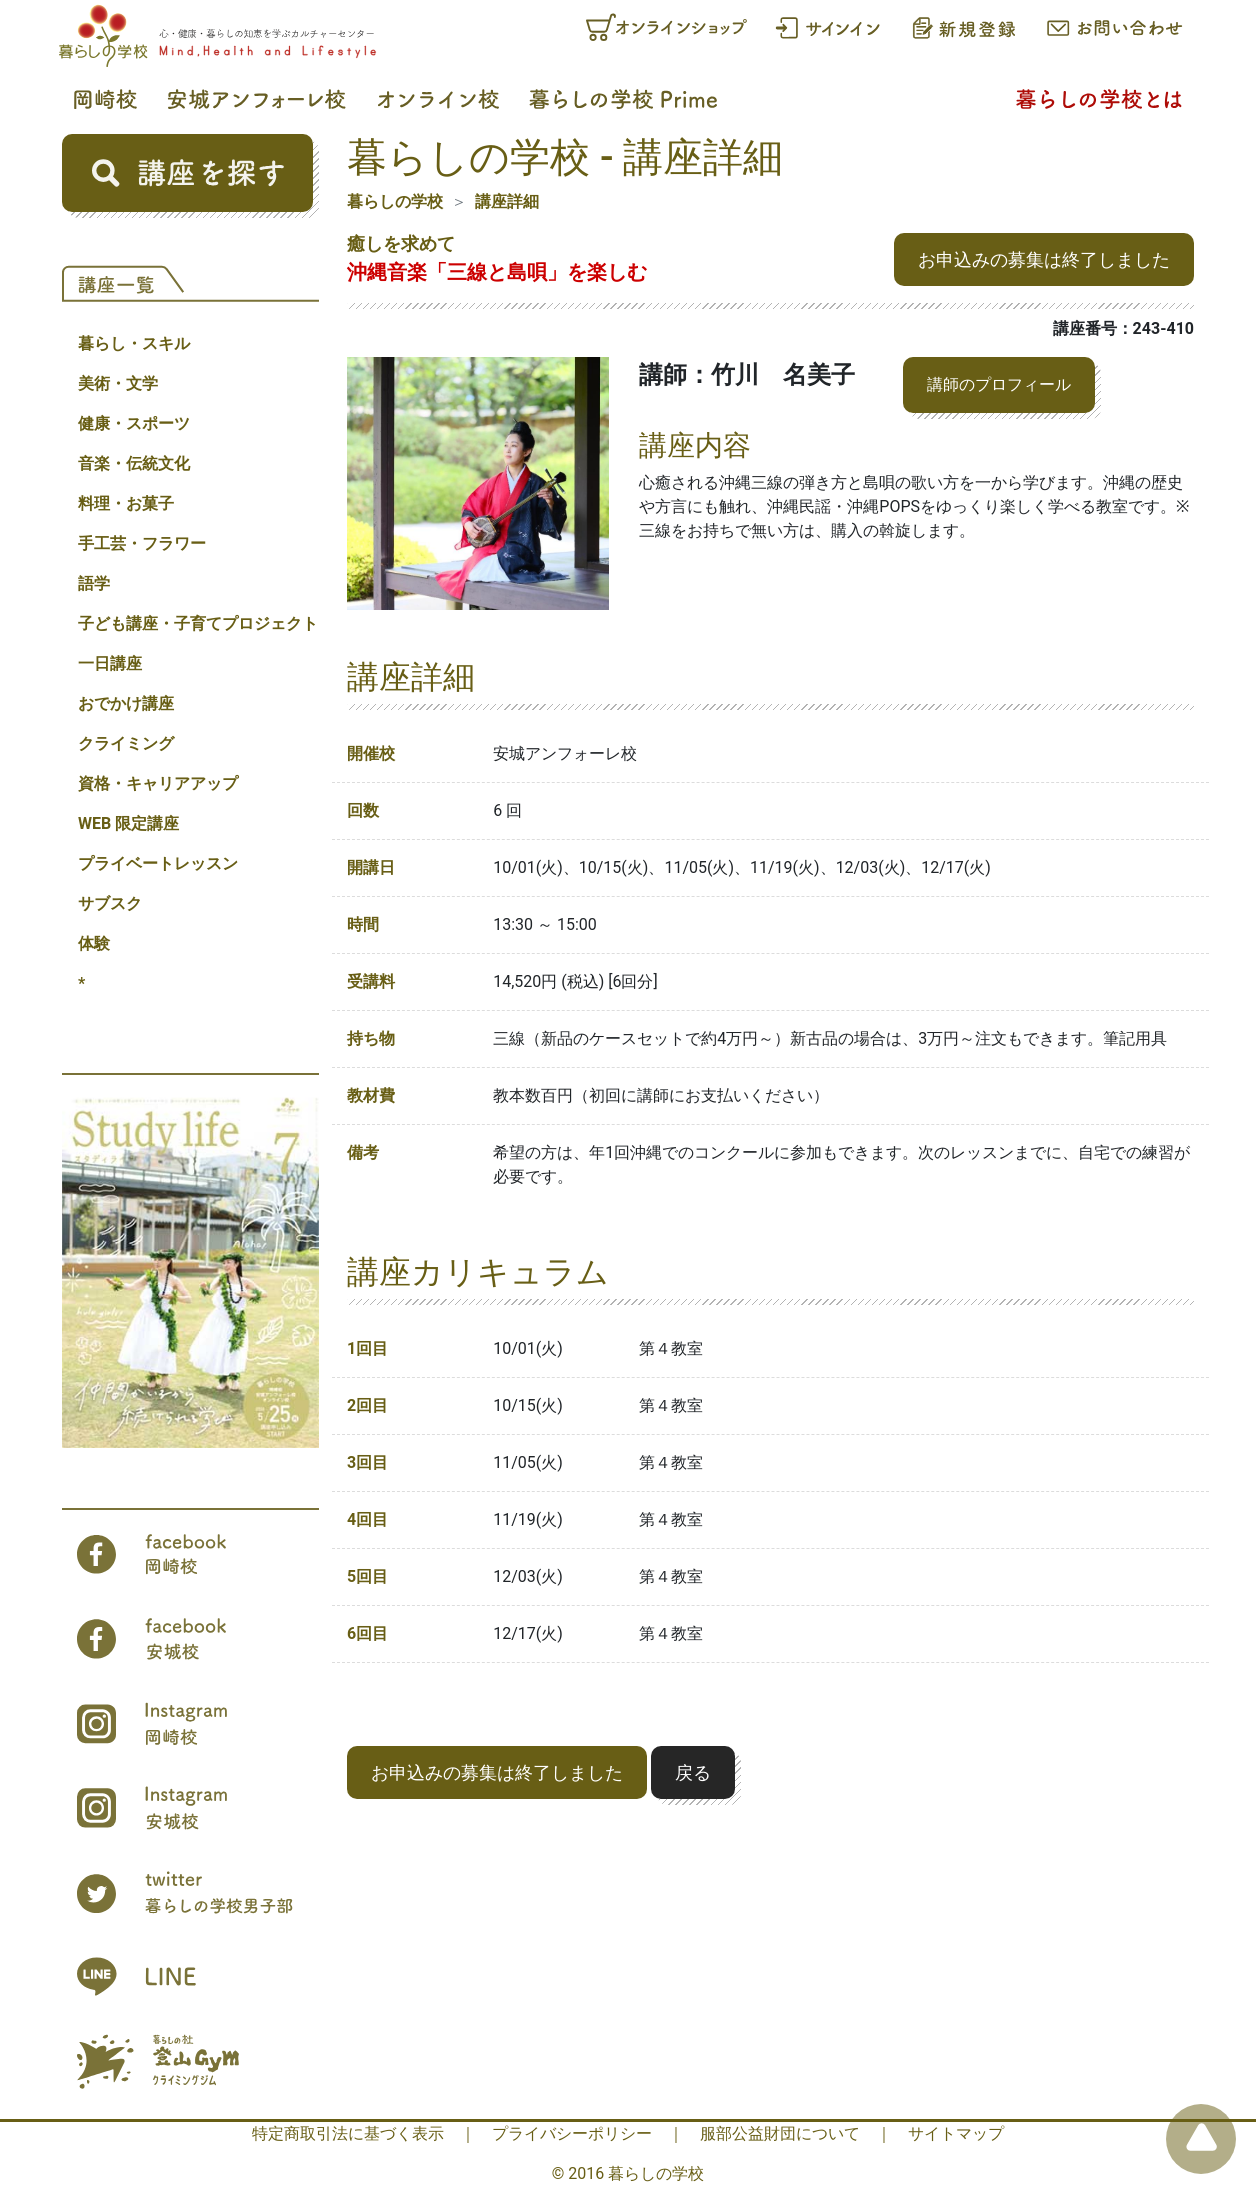  What do you see at coordinates (142, 543) in the screenshot?
I see `手工芸・フラワー` at bounding box center [142, 543].